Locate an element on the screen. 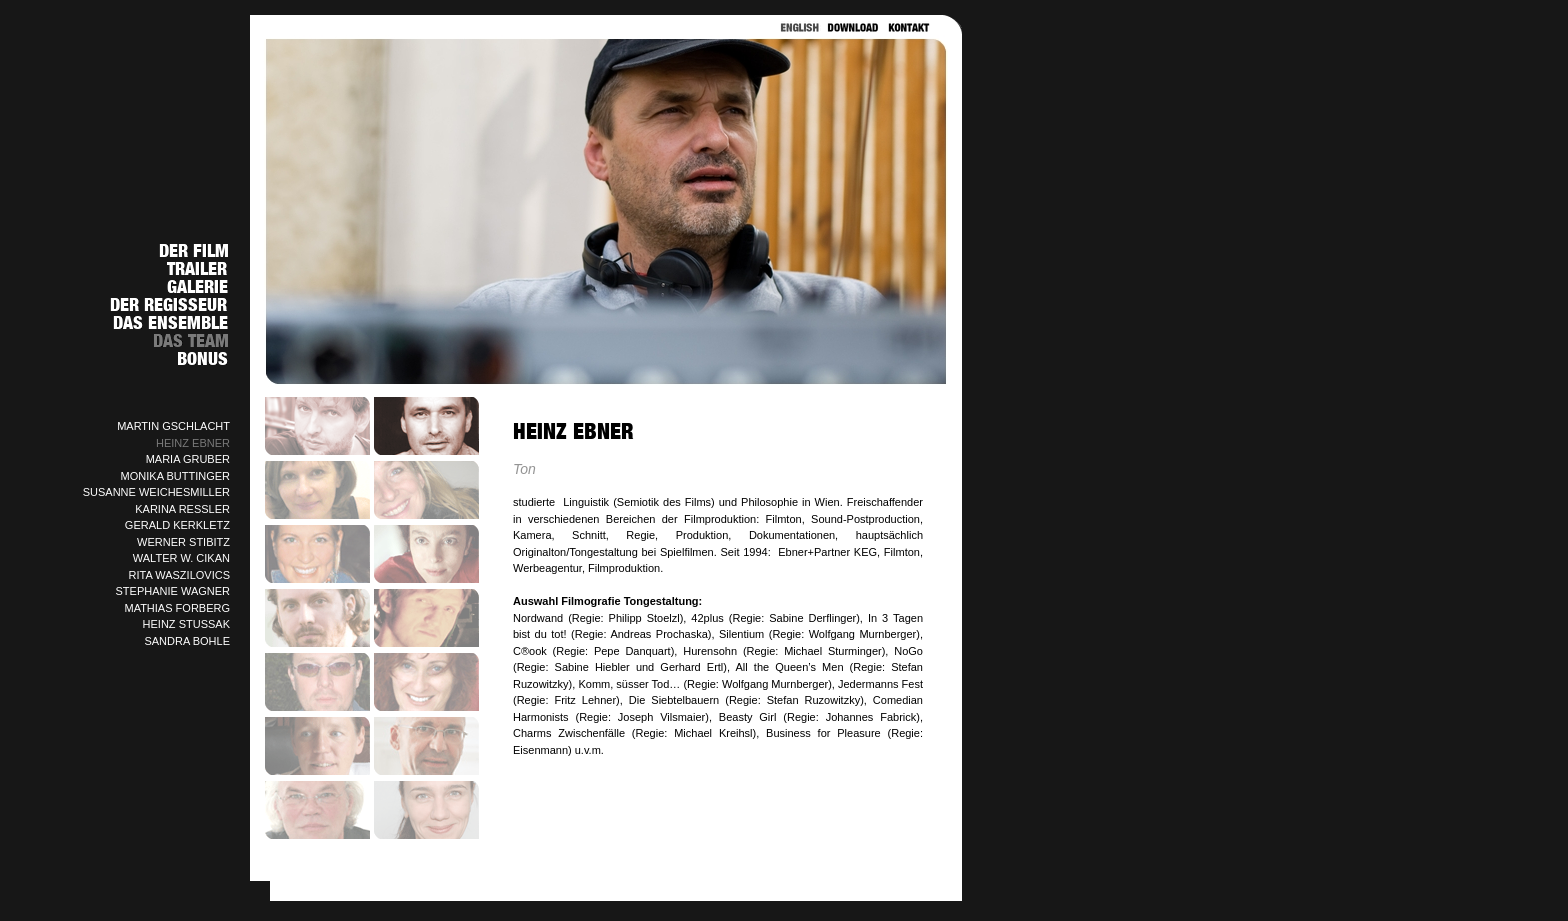 The height and width of the screenshot is (921, 1568). HEINZ STUSSAK is located at coordinates (186, 624).